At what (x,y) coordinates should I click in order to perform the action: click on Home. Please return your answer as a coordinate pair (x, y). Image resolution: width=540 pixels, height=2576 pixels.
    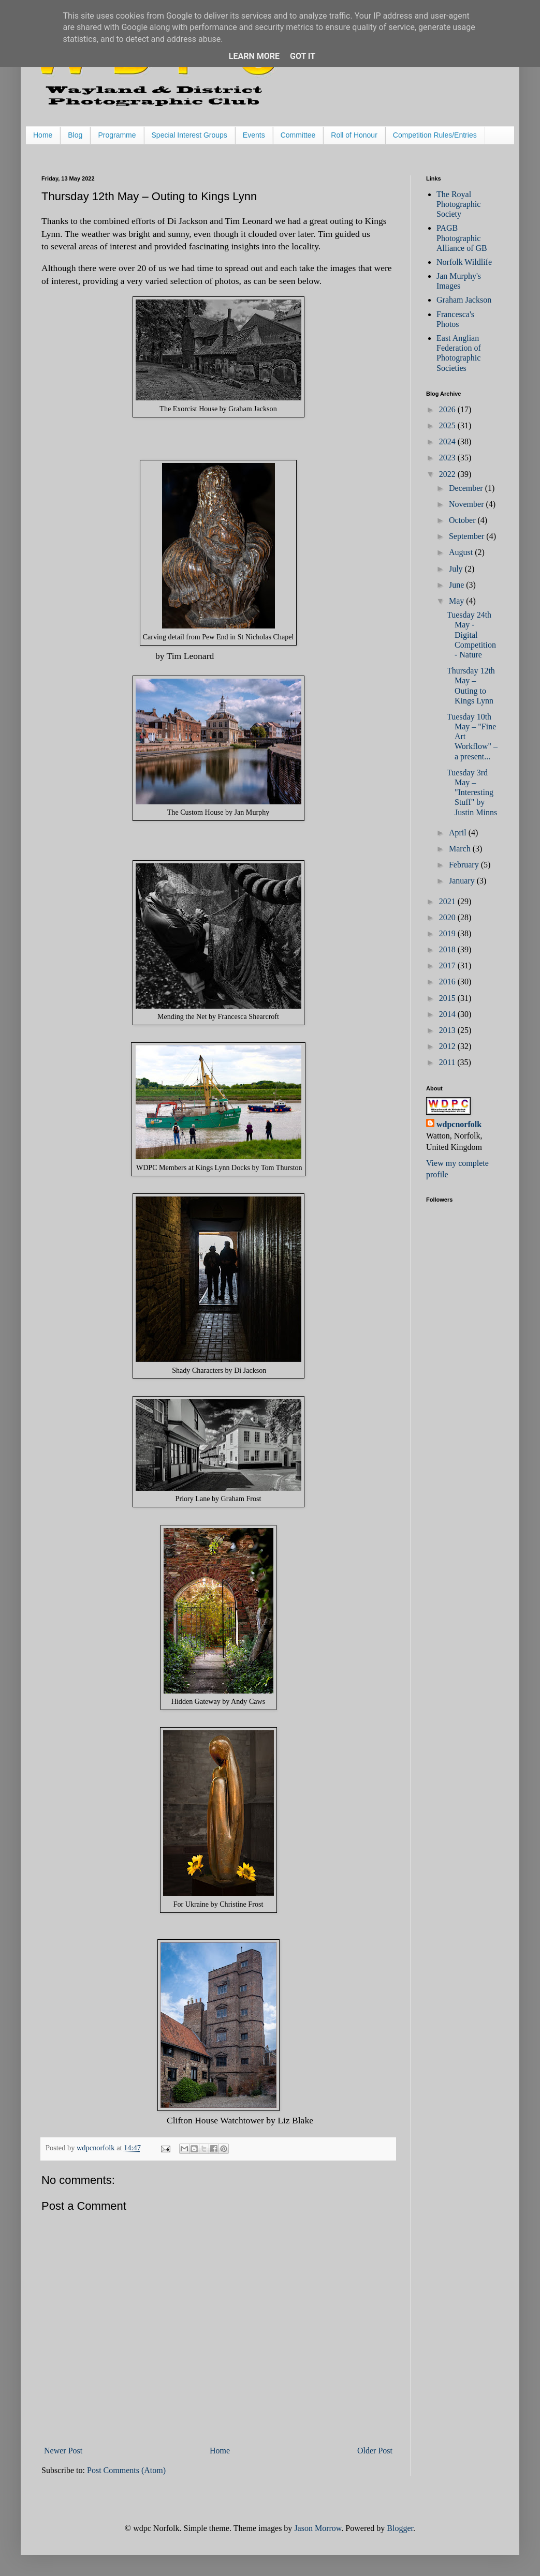
    Looking at the image, I should click on (42, 135).